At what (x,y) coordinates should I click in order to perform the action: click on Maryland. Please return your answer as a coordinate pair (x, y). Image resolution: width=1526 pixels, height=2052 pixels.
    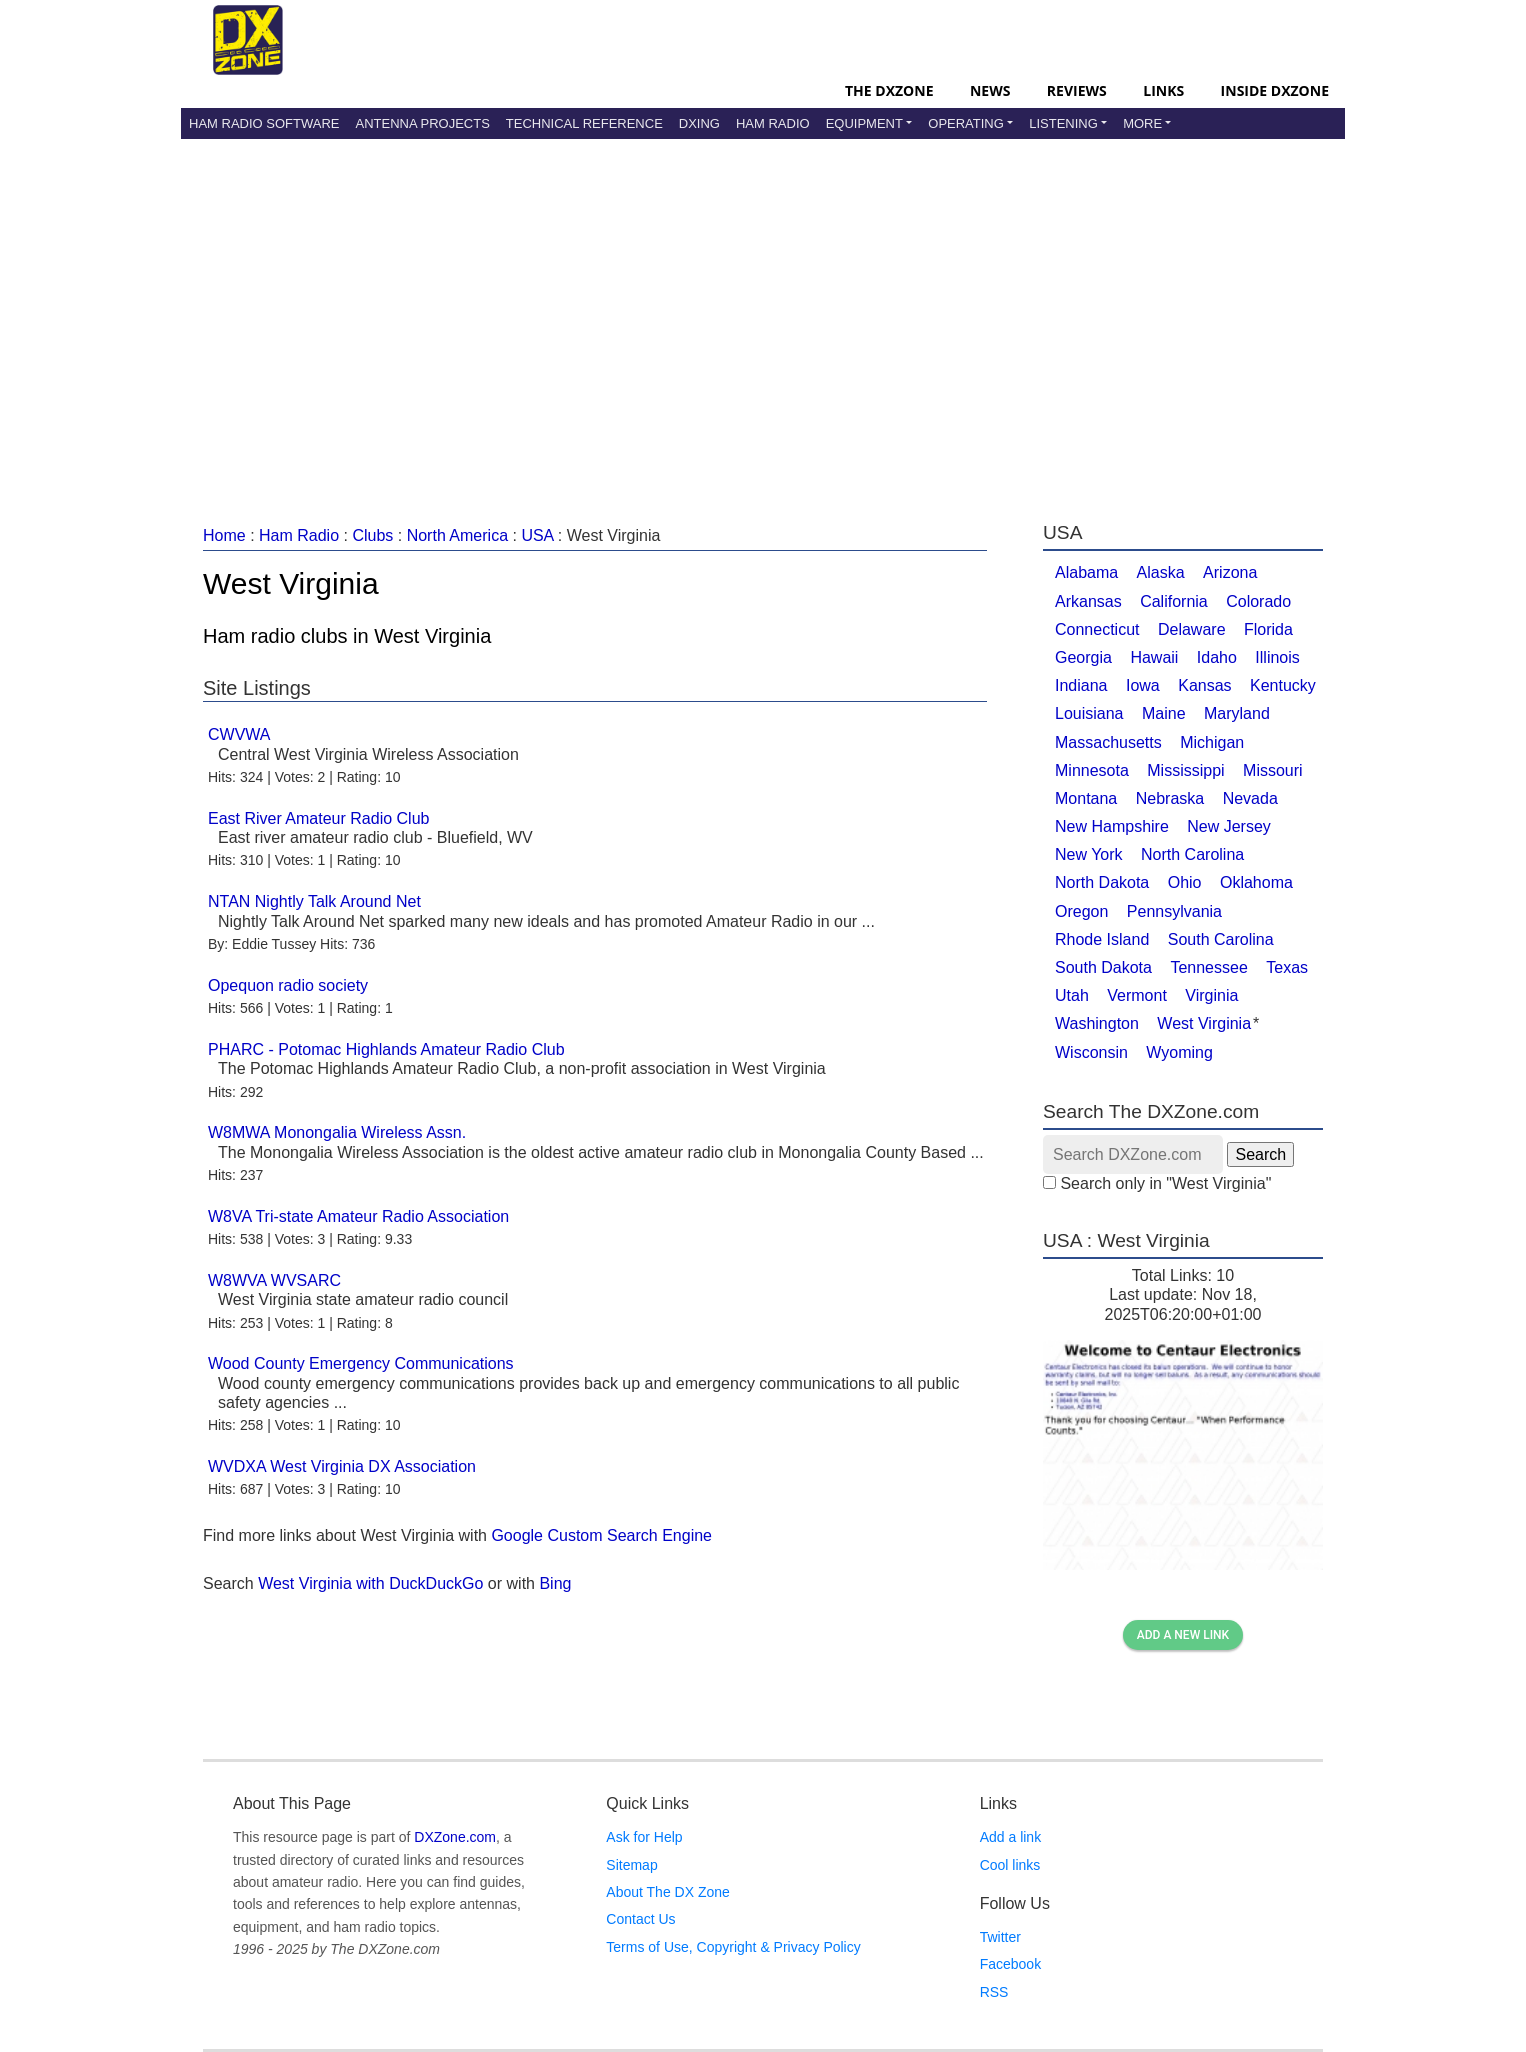
    Looking at the image, I should click on (1237, 713).